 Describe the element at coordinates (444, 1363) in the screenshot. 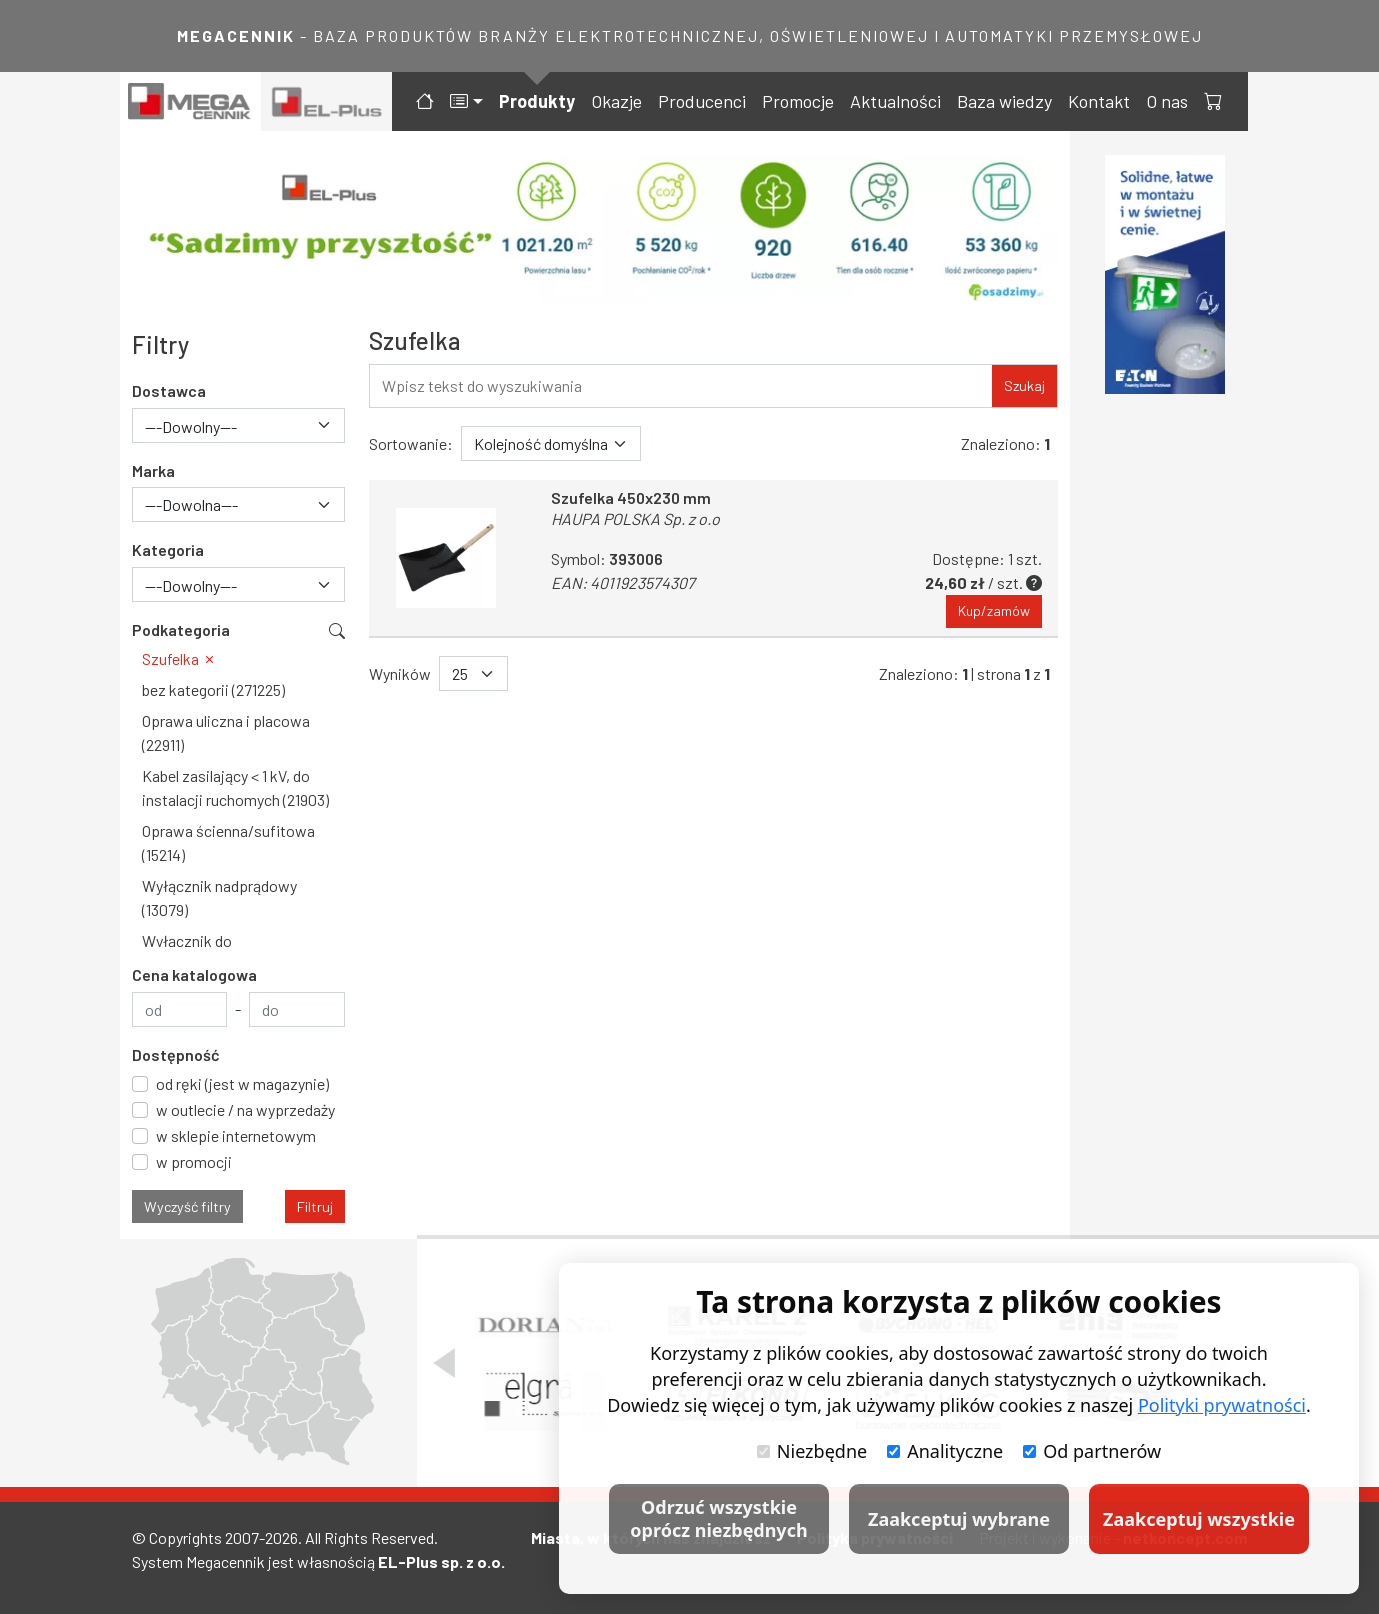

I see `[Poprzedni slajd]` at that location.